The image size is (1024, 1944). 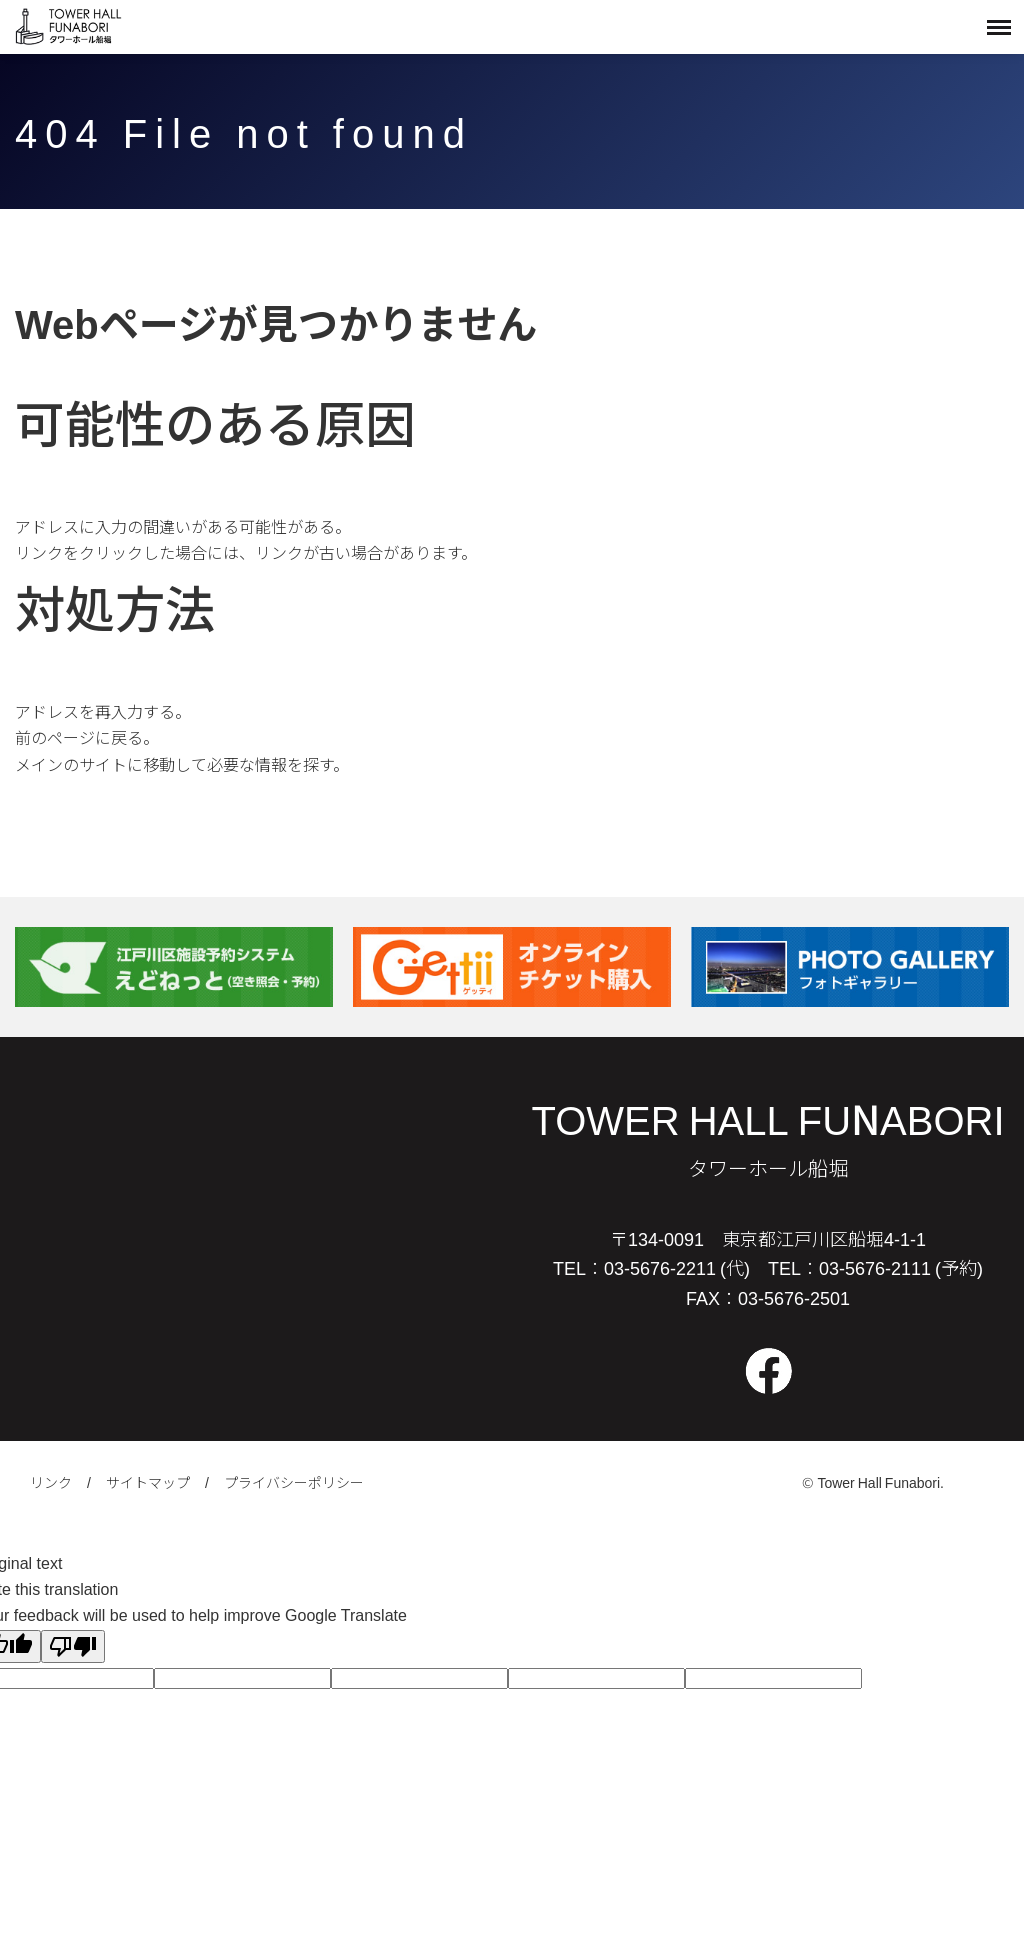 I want to click on リンク, so click(x=51, y=1482).